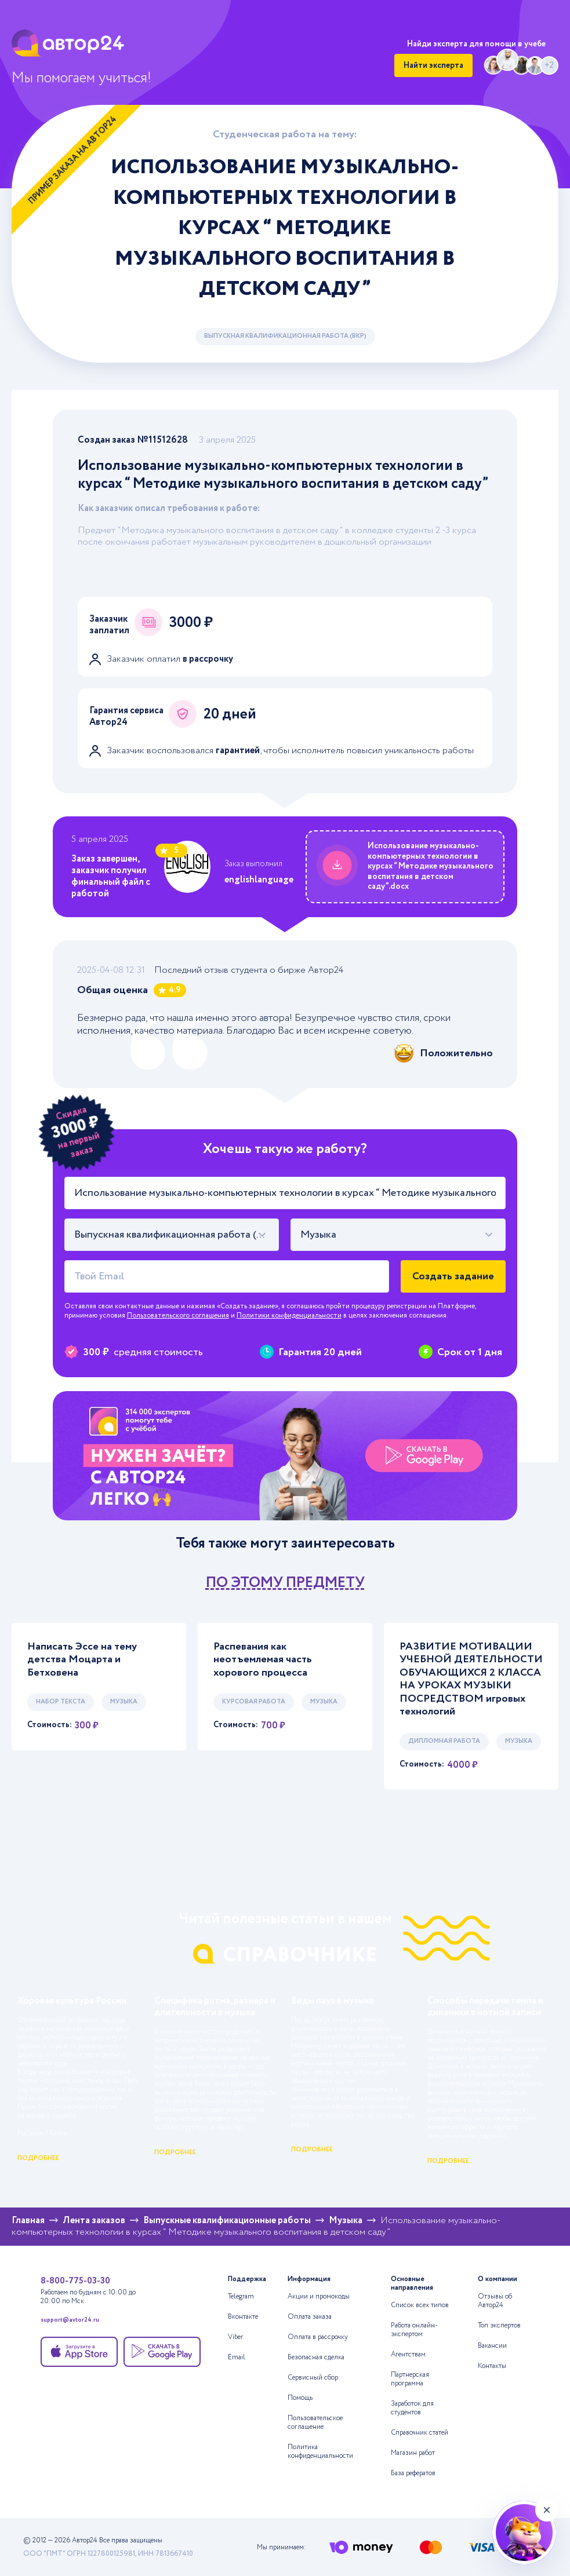  I want to click on Сервисный сбор, so click(313, 2377).